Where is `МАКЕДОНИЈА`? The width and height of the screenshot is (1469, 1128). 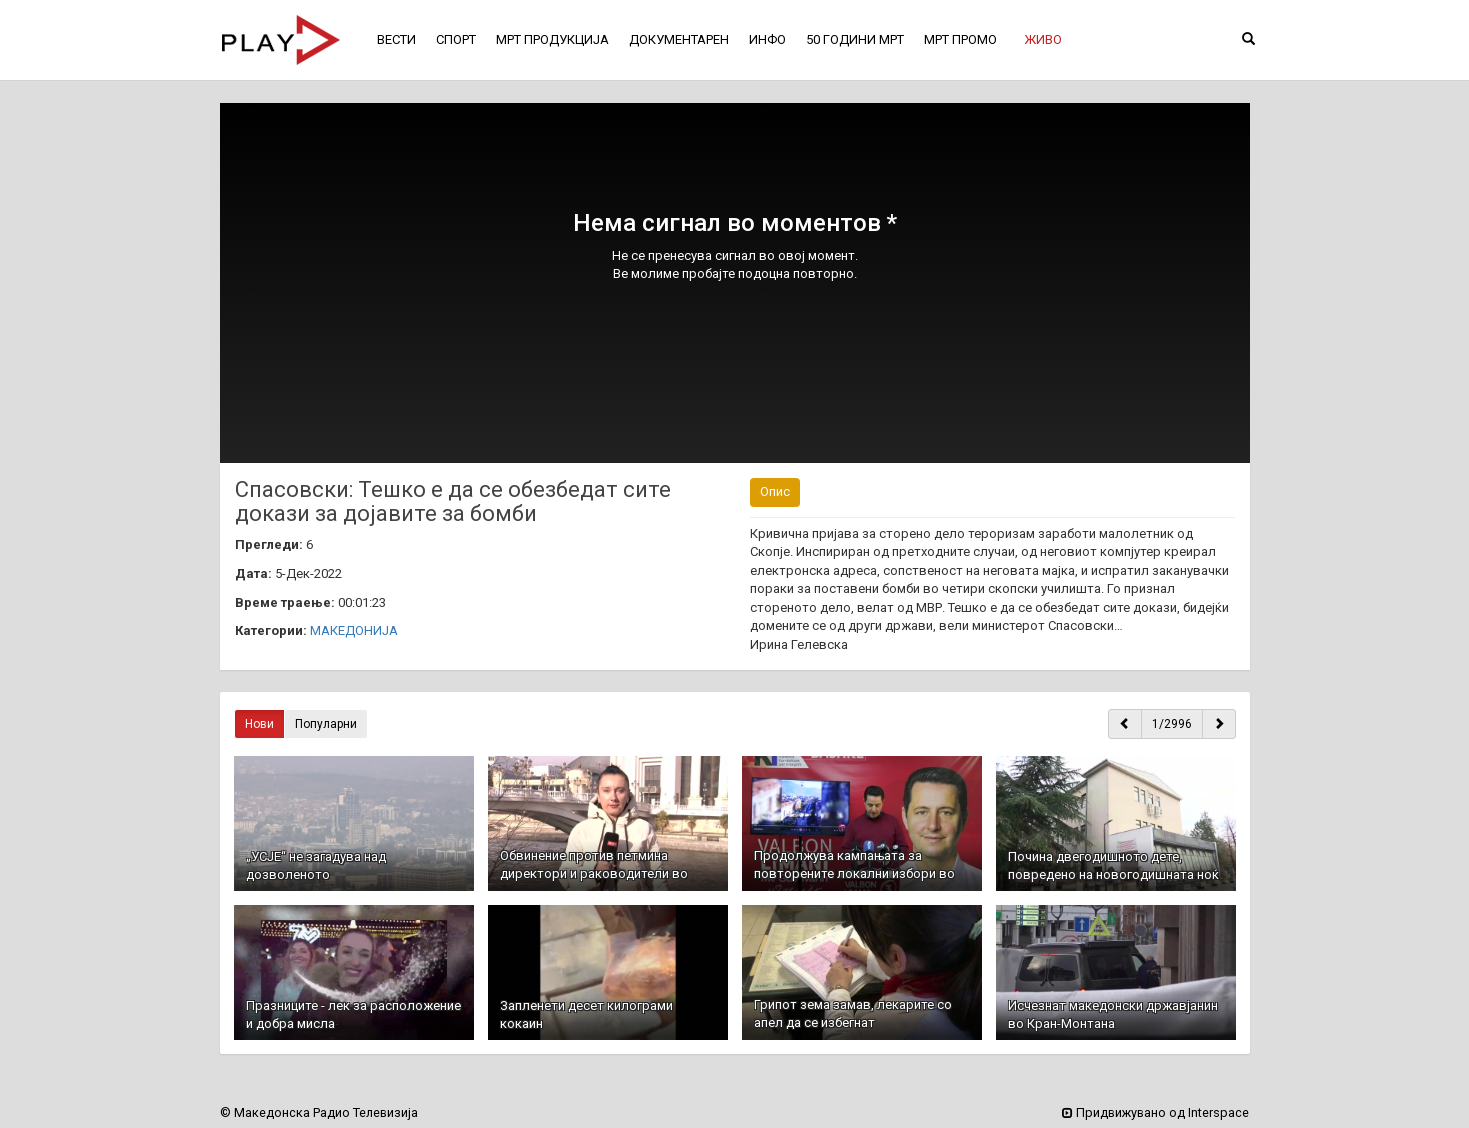
МАКЕДОНИЈА is located at coordinates (354, 630).